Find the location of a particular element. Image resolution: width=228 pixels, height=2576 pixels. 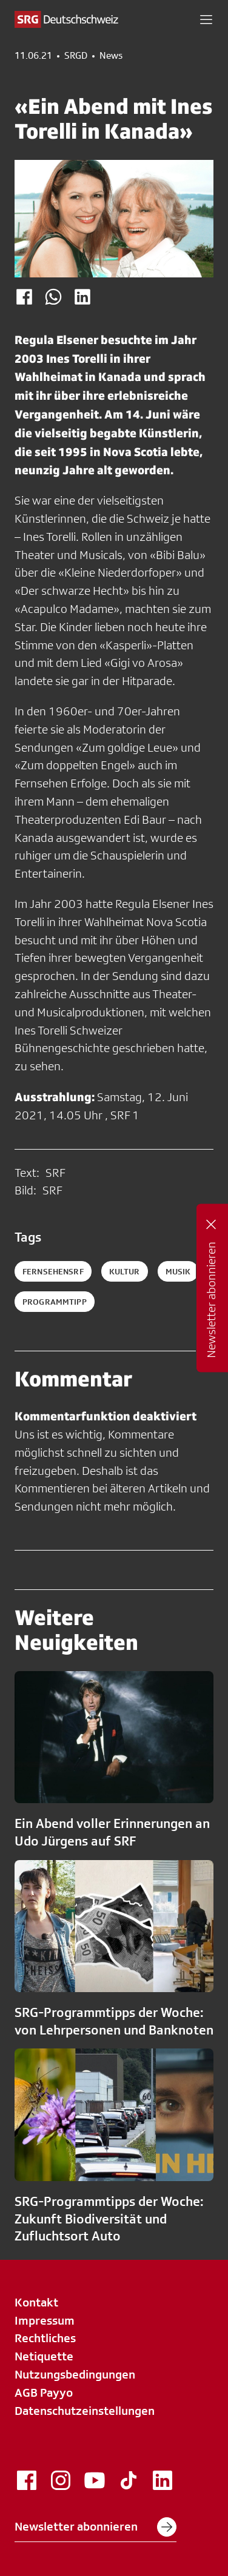

Datenschutzeinstellungen is located at coordinates (85, 2410).